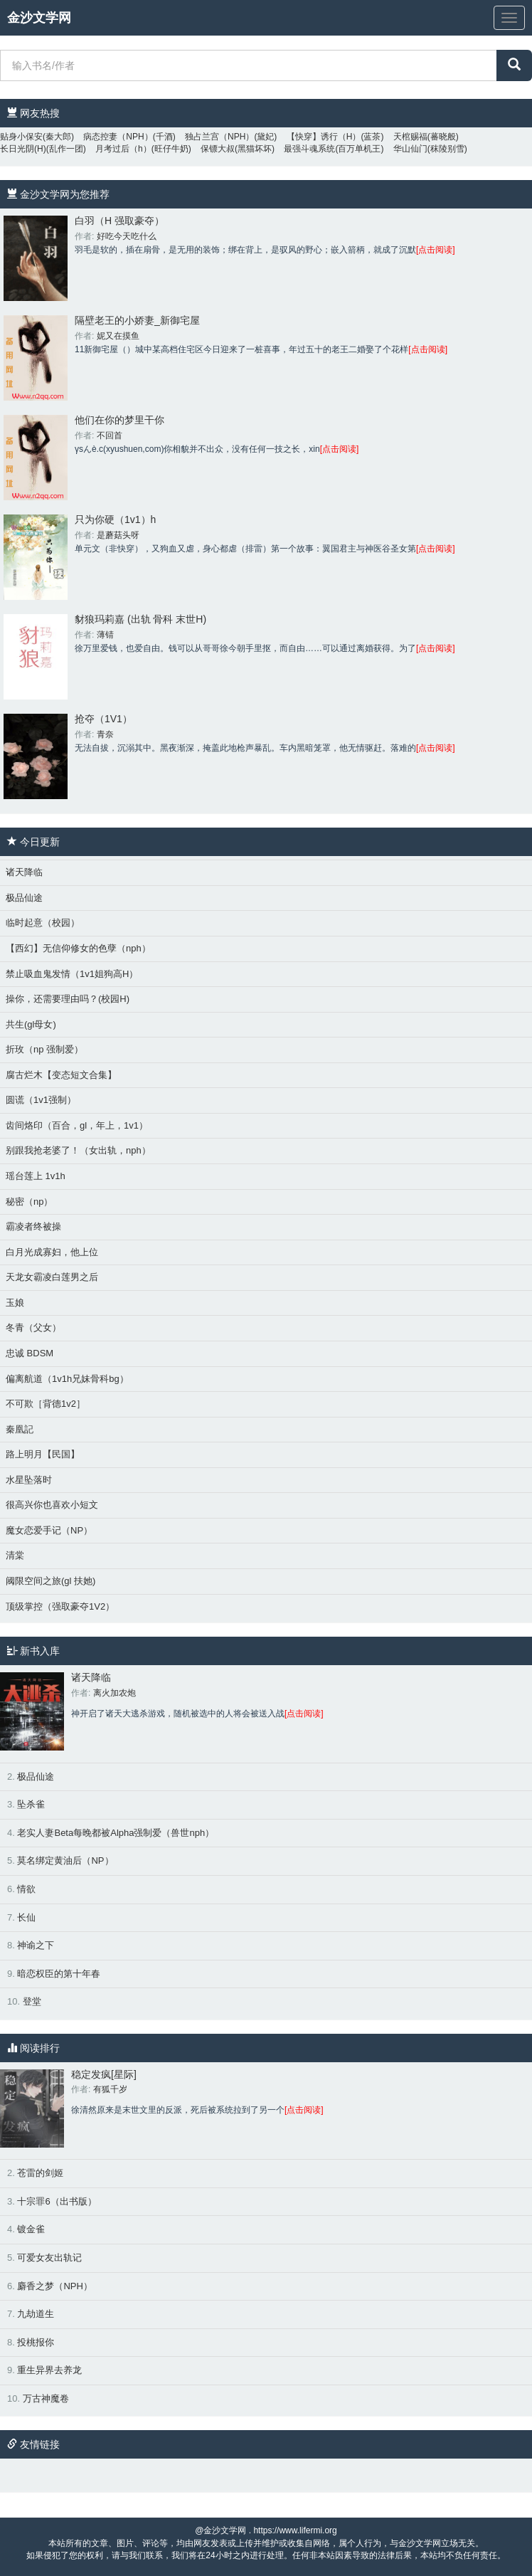  What do you see at coordinates (218, 149) in the screenshot?
I see `保镖大叔` at bounding box center [218, 149].